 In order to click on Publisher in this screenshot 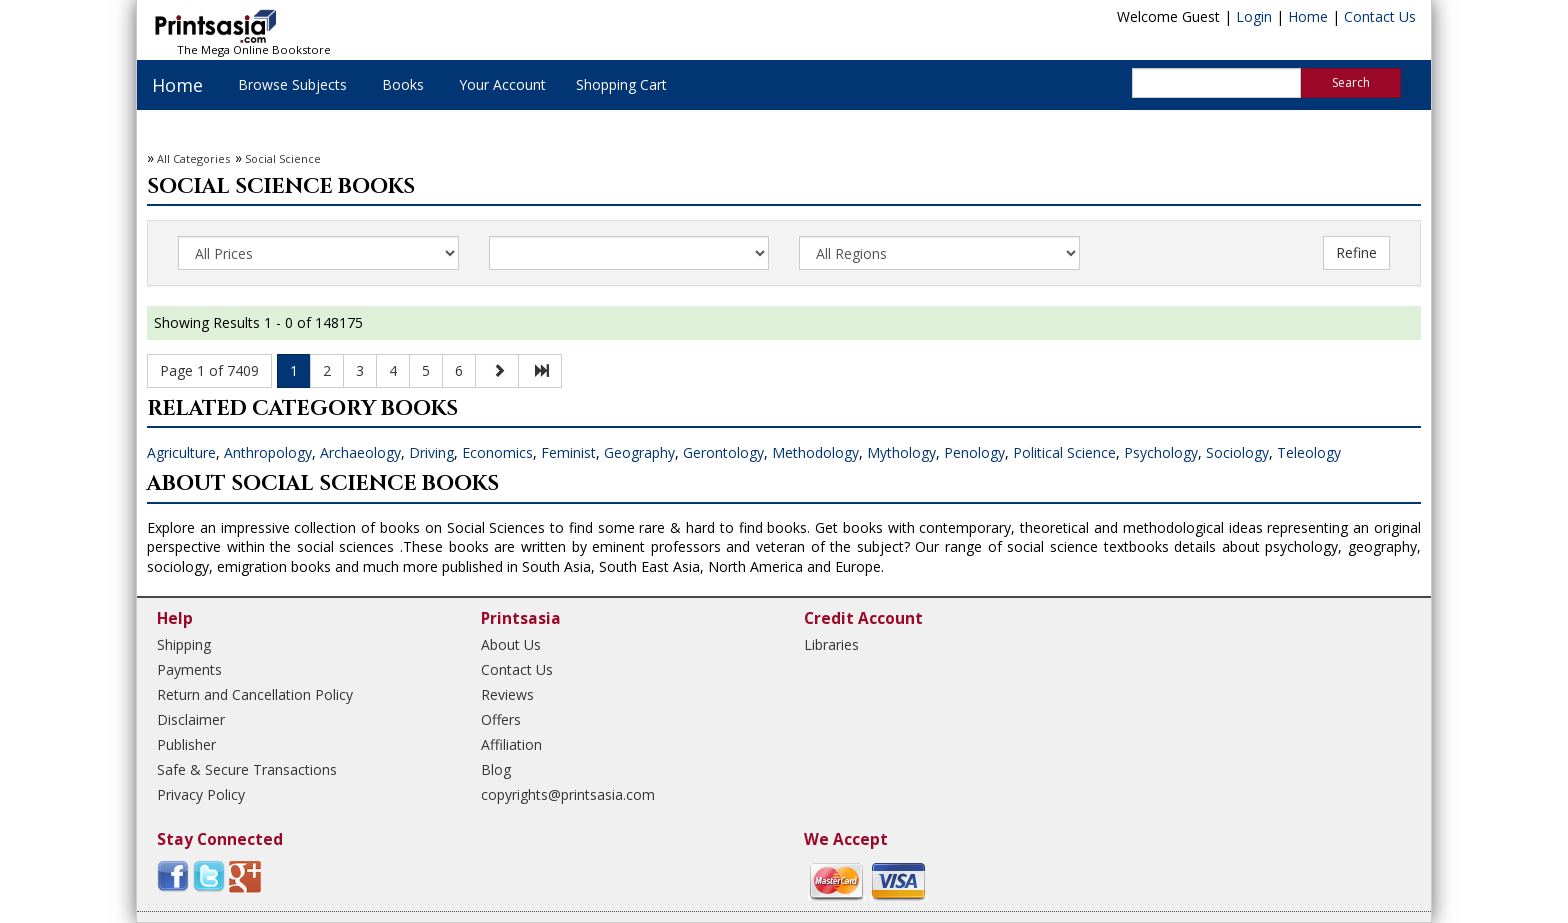, I will do `click(186, 744)`.